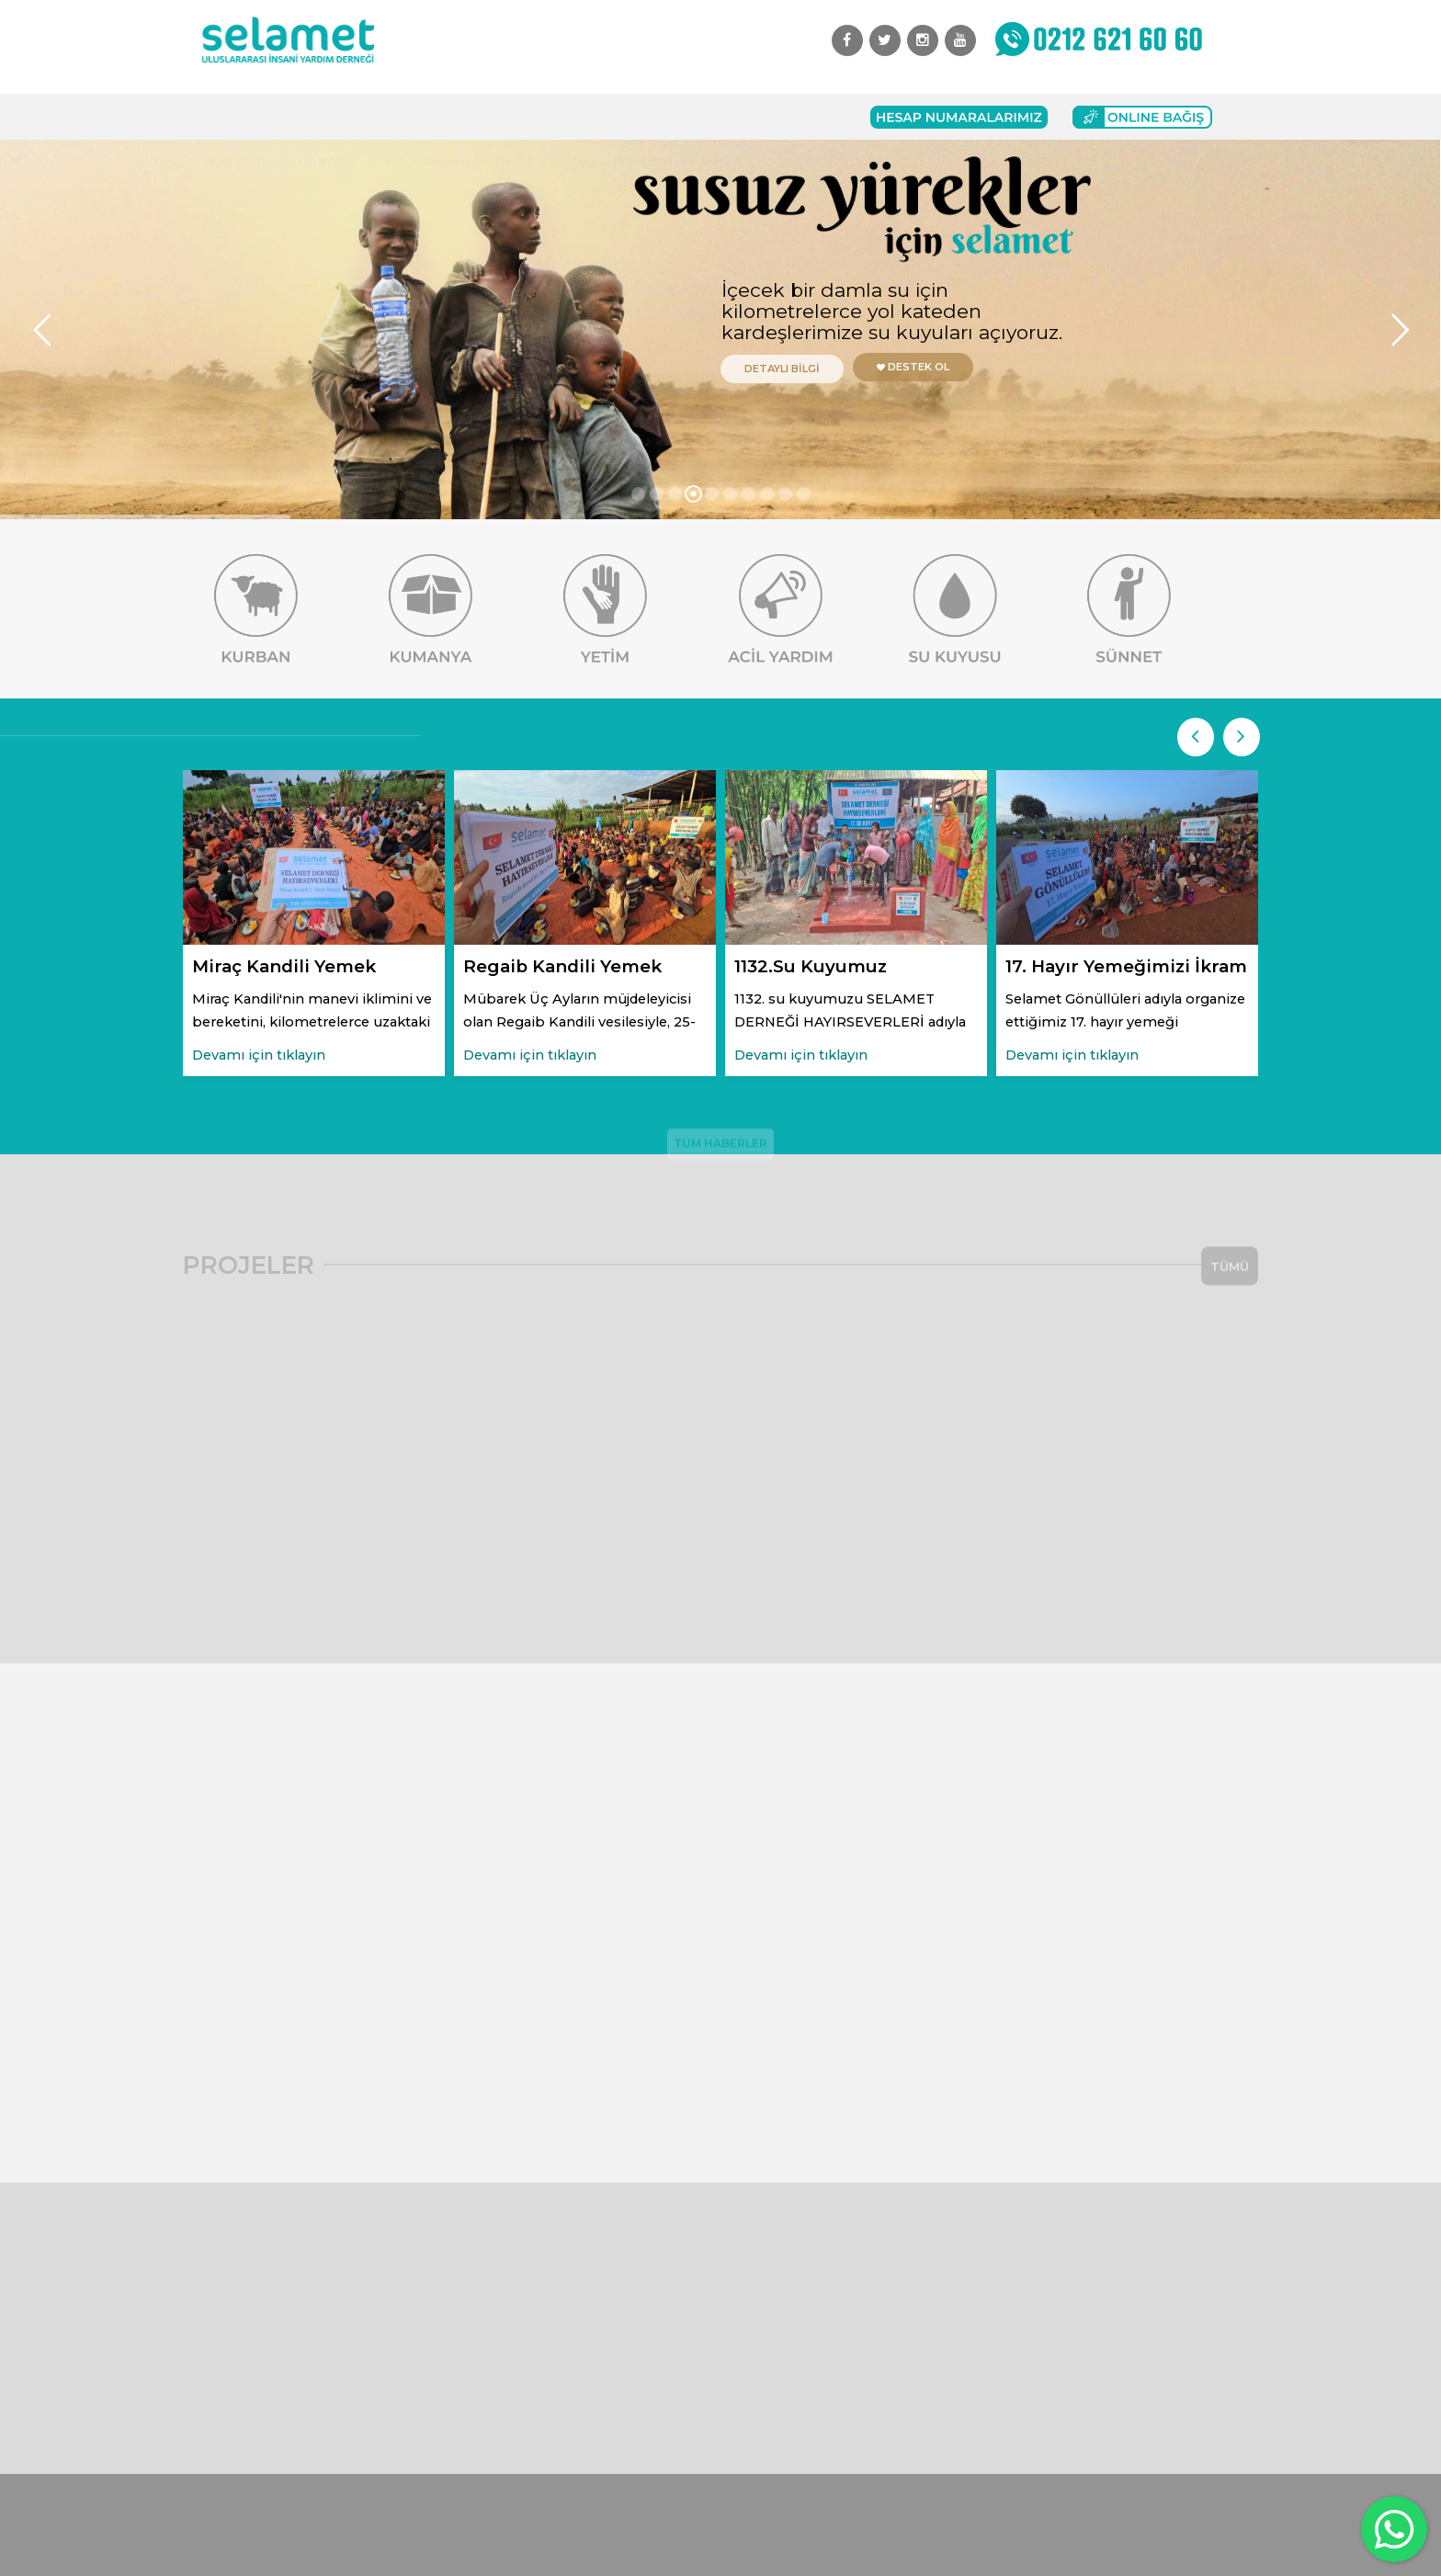  Describe the element at coordinates (514, 116) in the screenshot. I see `Bağış` at that location.